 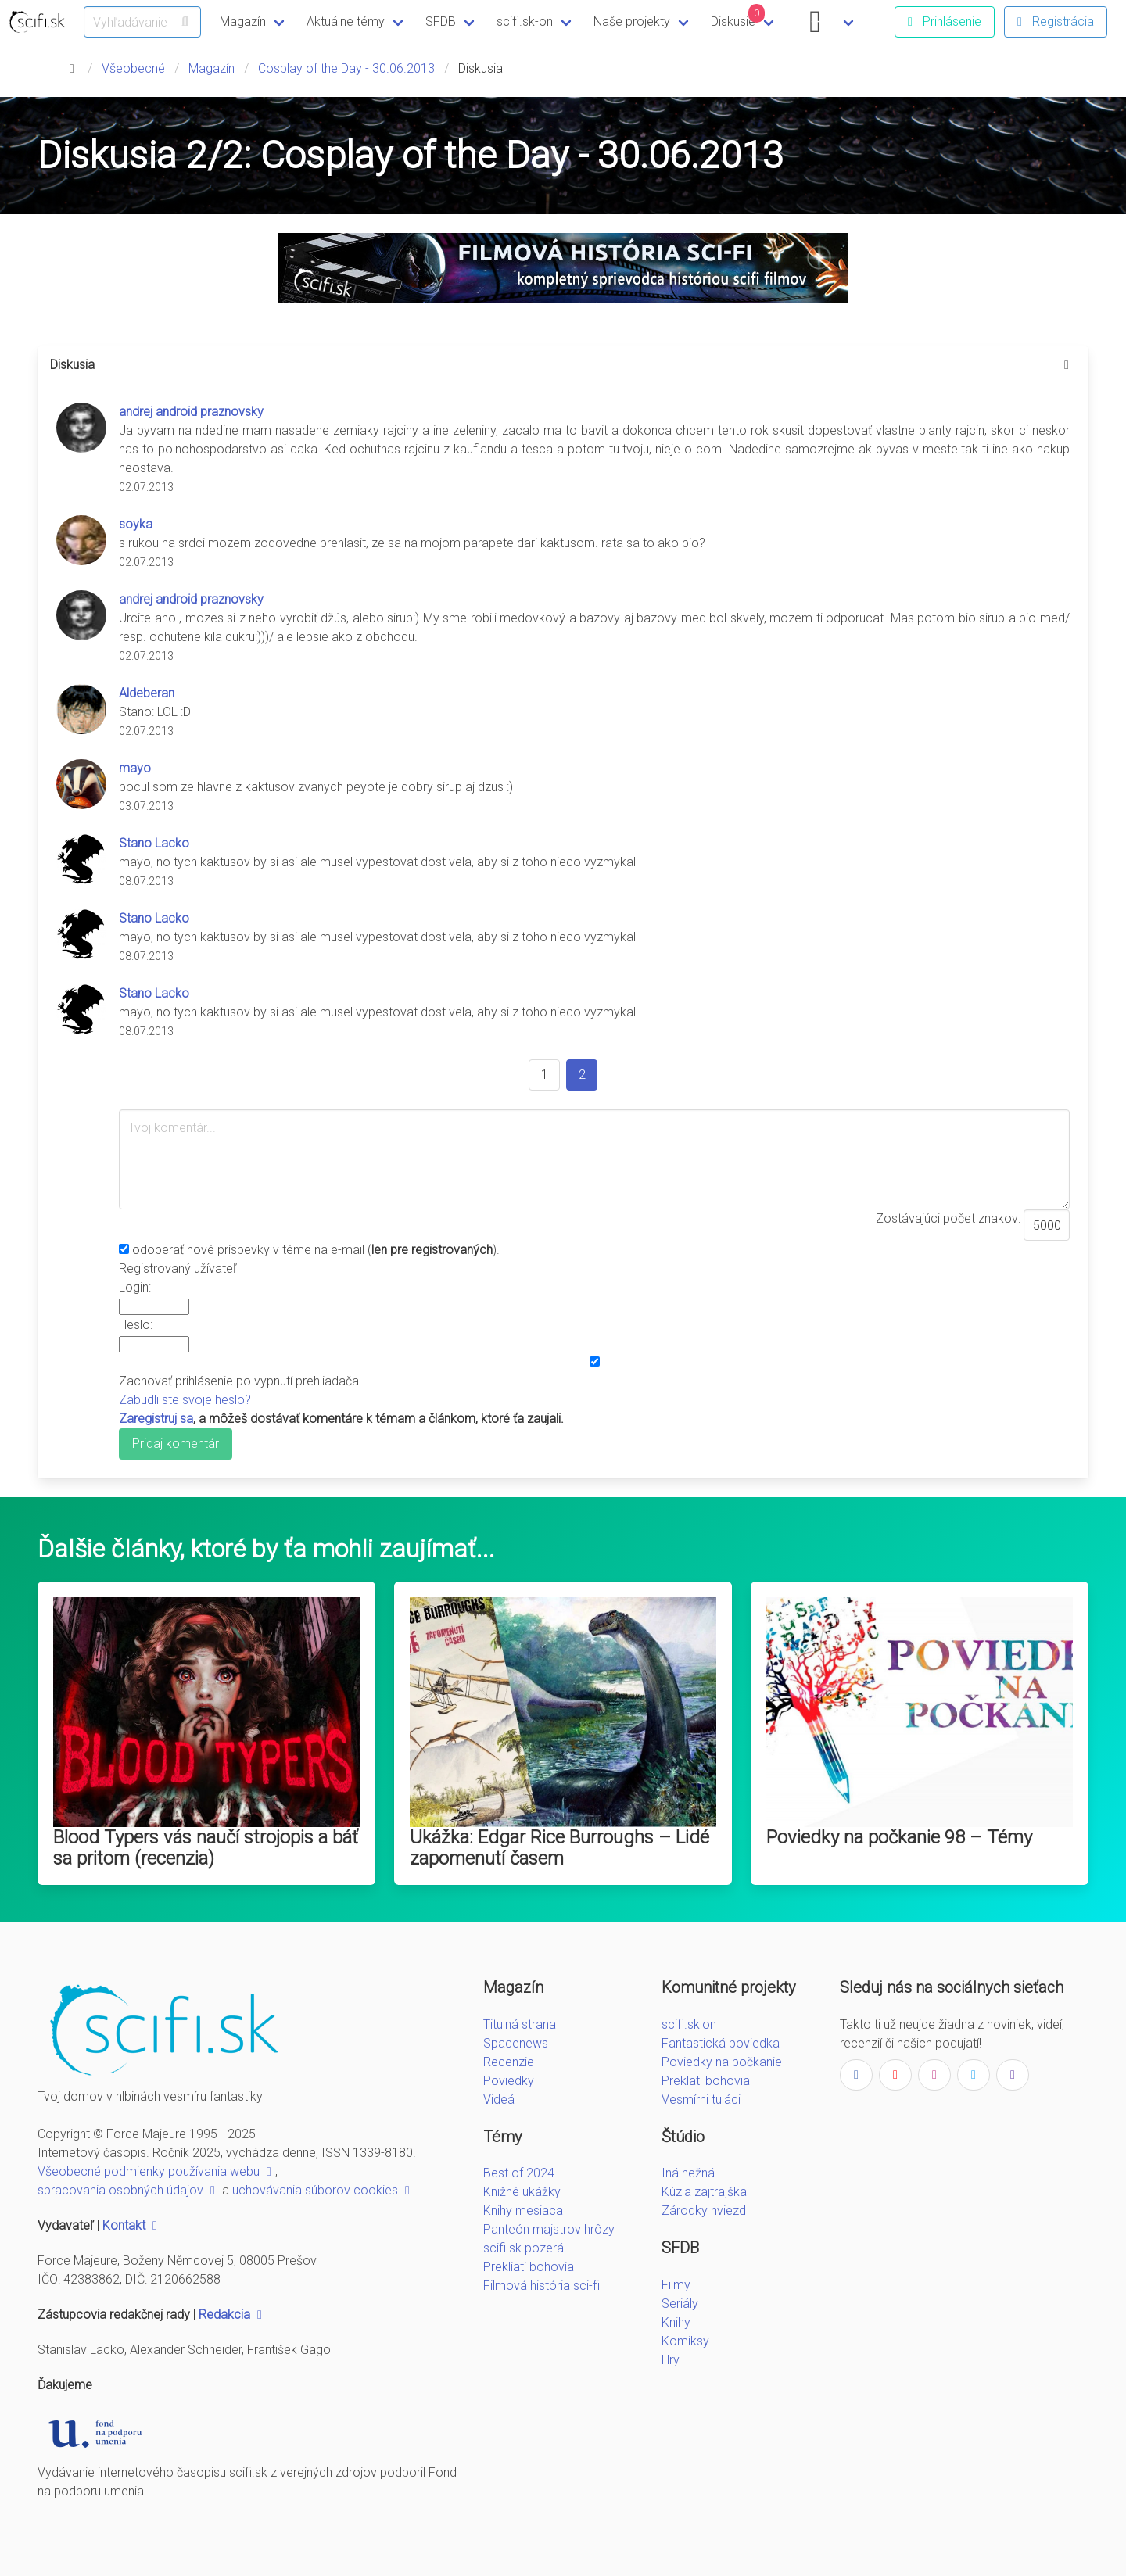 What do you see at coordinates (346, 21) in the screenshot?
I see `Aktuálne témy` at bounding box center [346, 21].